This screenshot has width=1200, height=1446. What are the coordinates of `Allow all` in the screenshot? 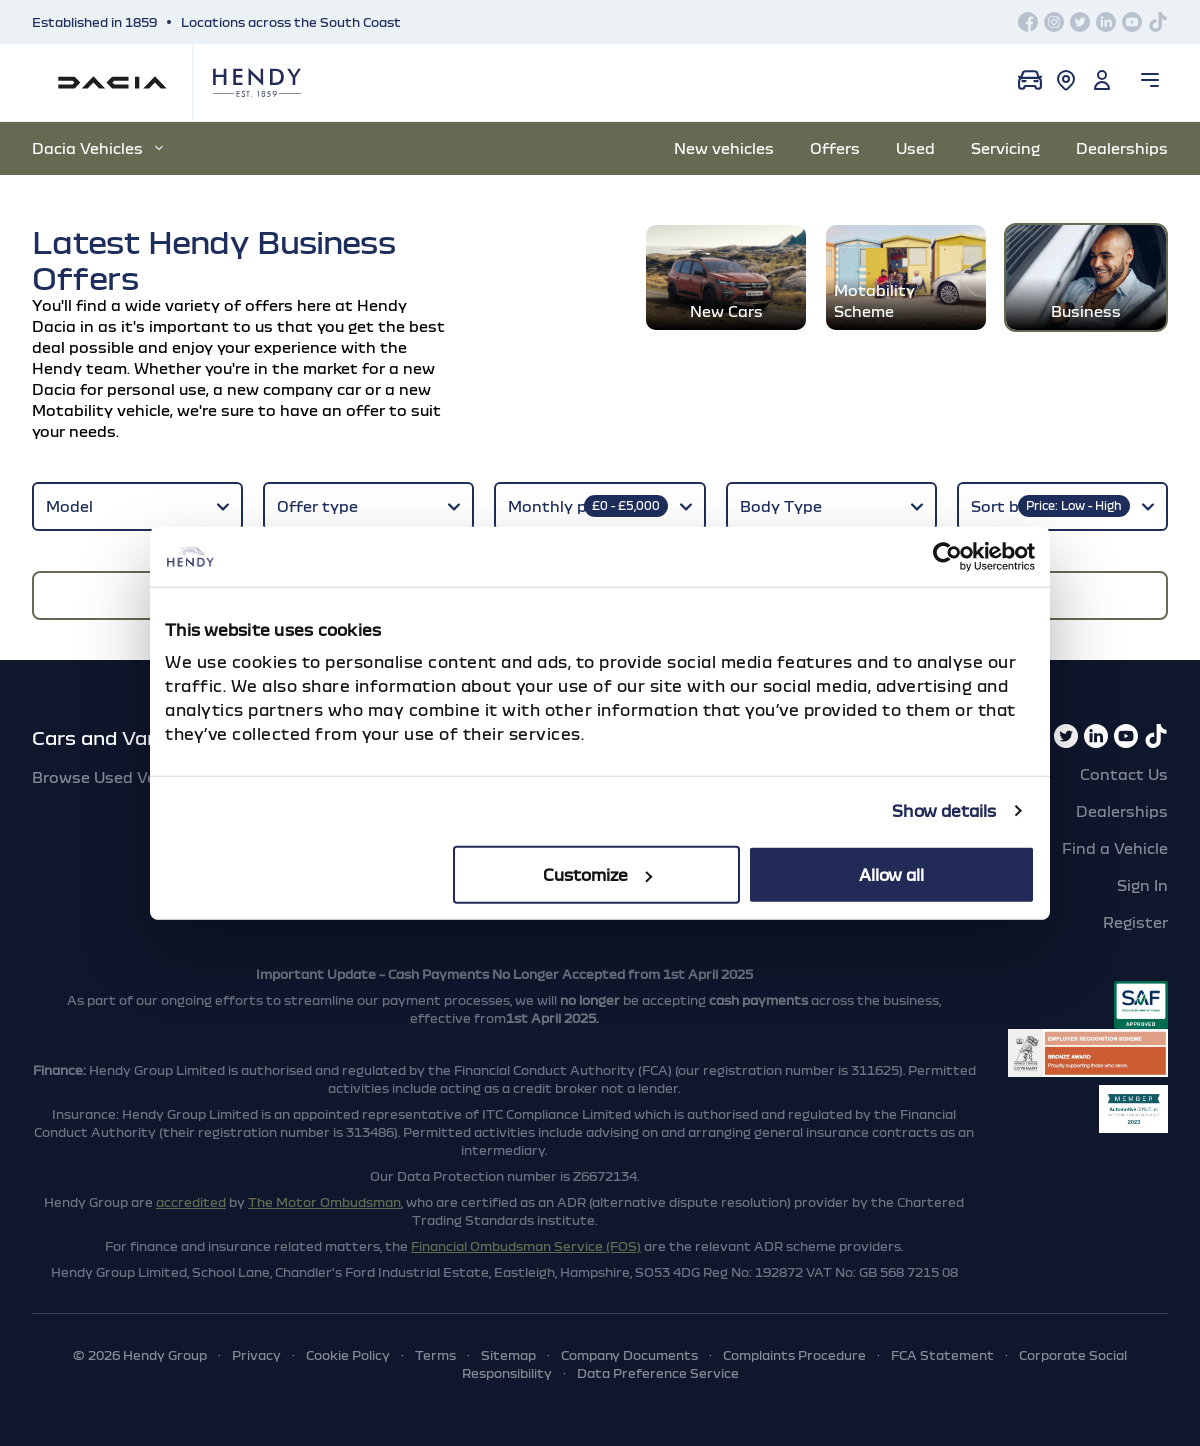 It's located at (891, 874).